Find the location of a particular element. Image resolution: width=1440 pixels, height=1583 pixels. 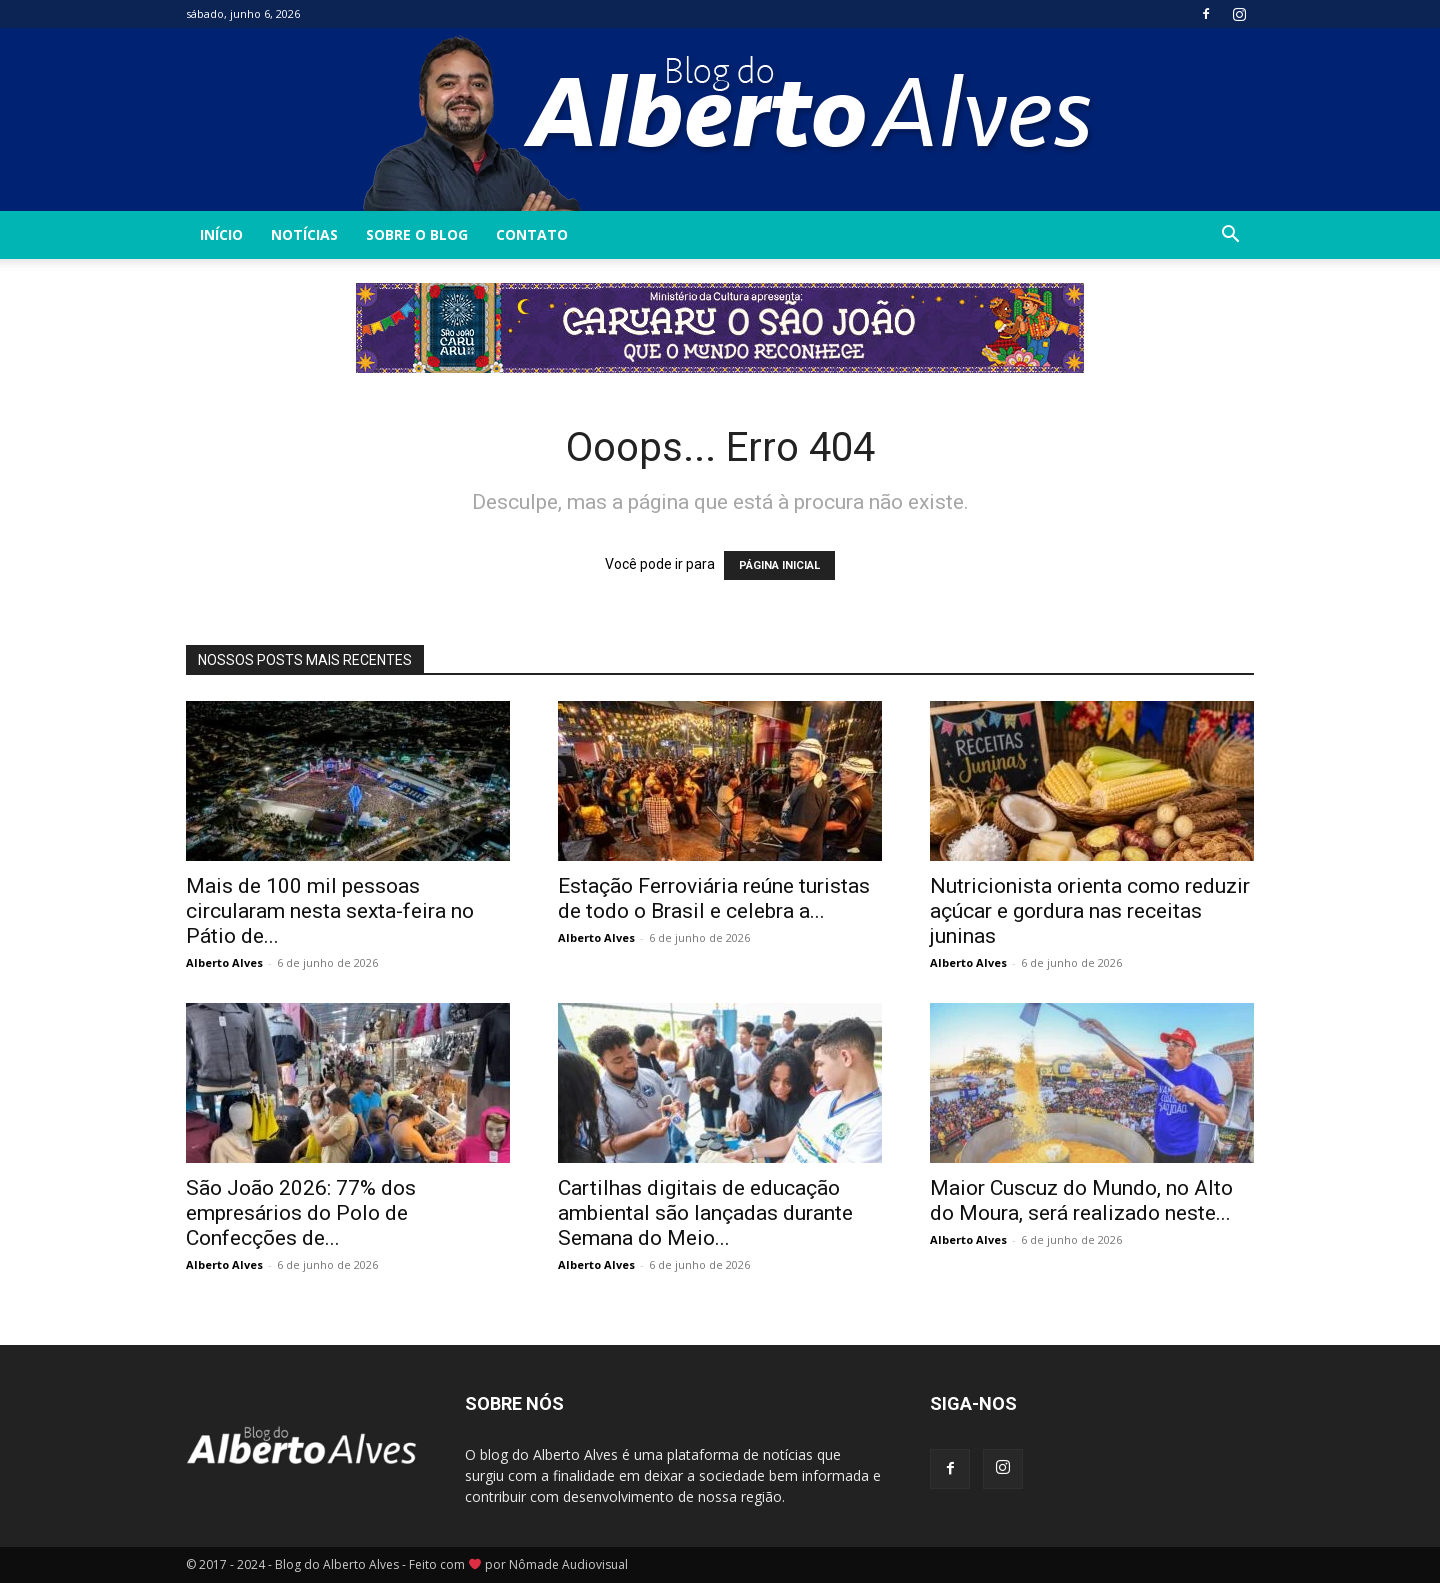

PÁGINA INICIAL is located at coordinates (779, 565).